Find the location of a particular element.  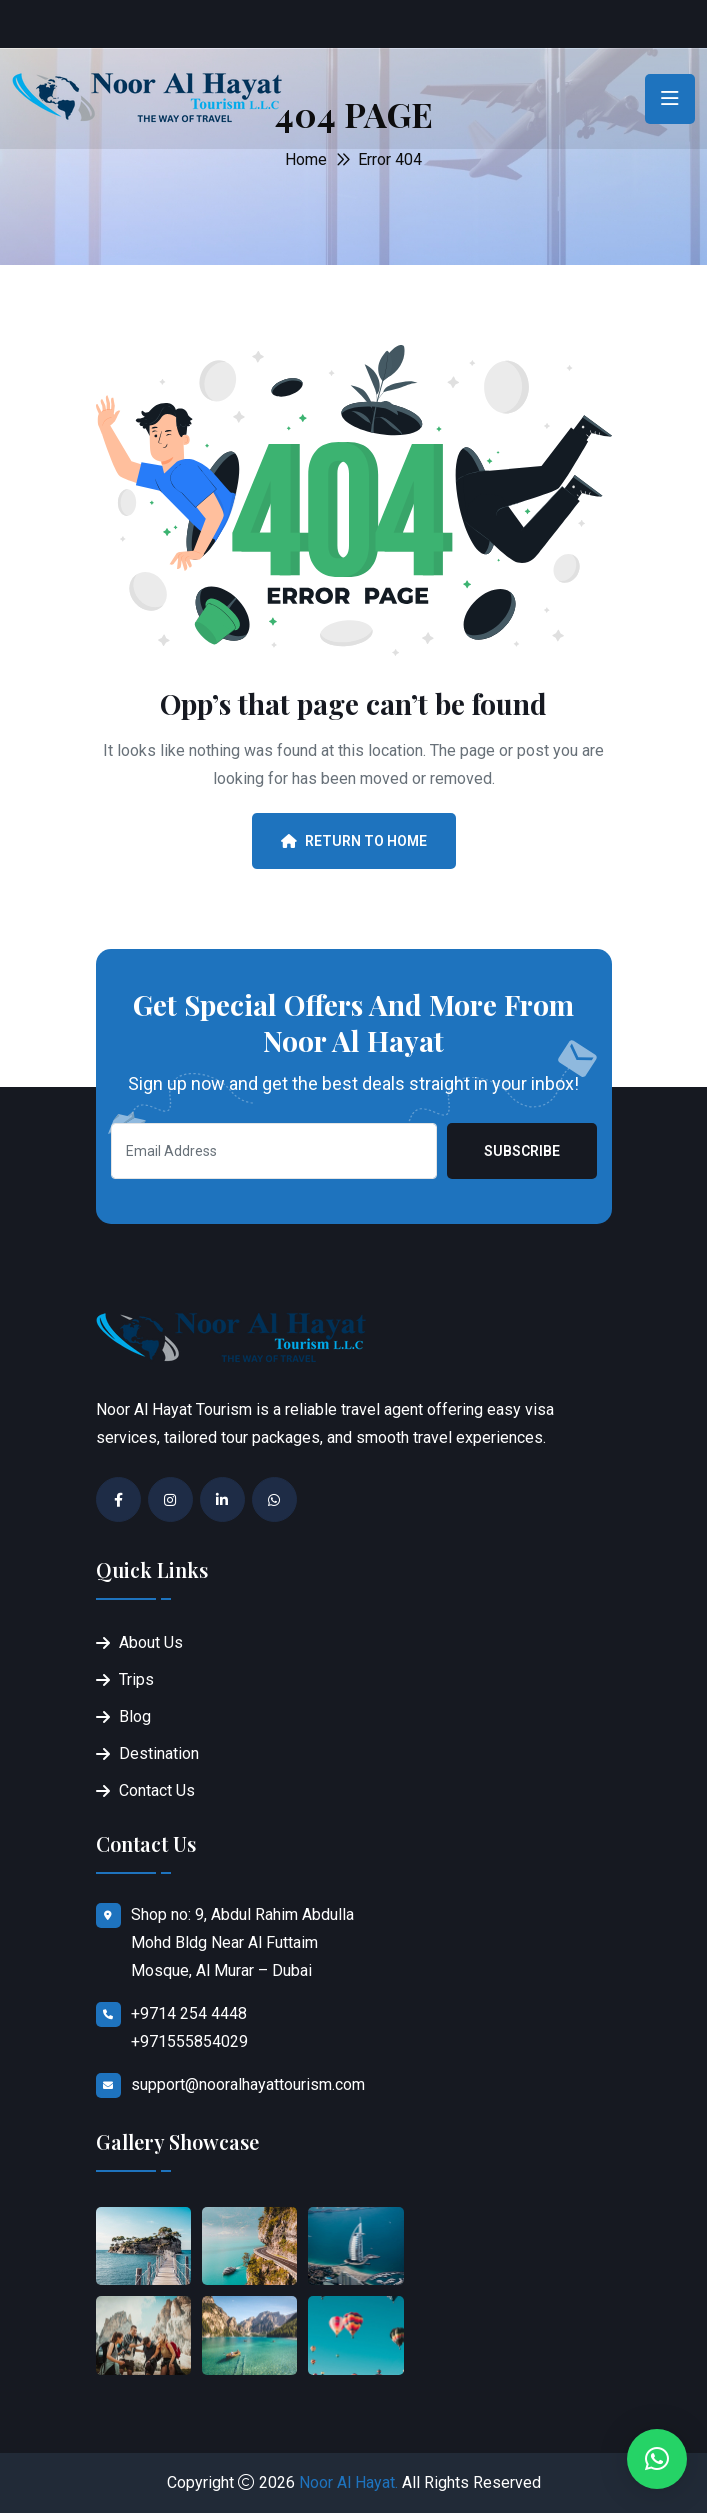

[button] is located at coordinates (657, 2459).